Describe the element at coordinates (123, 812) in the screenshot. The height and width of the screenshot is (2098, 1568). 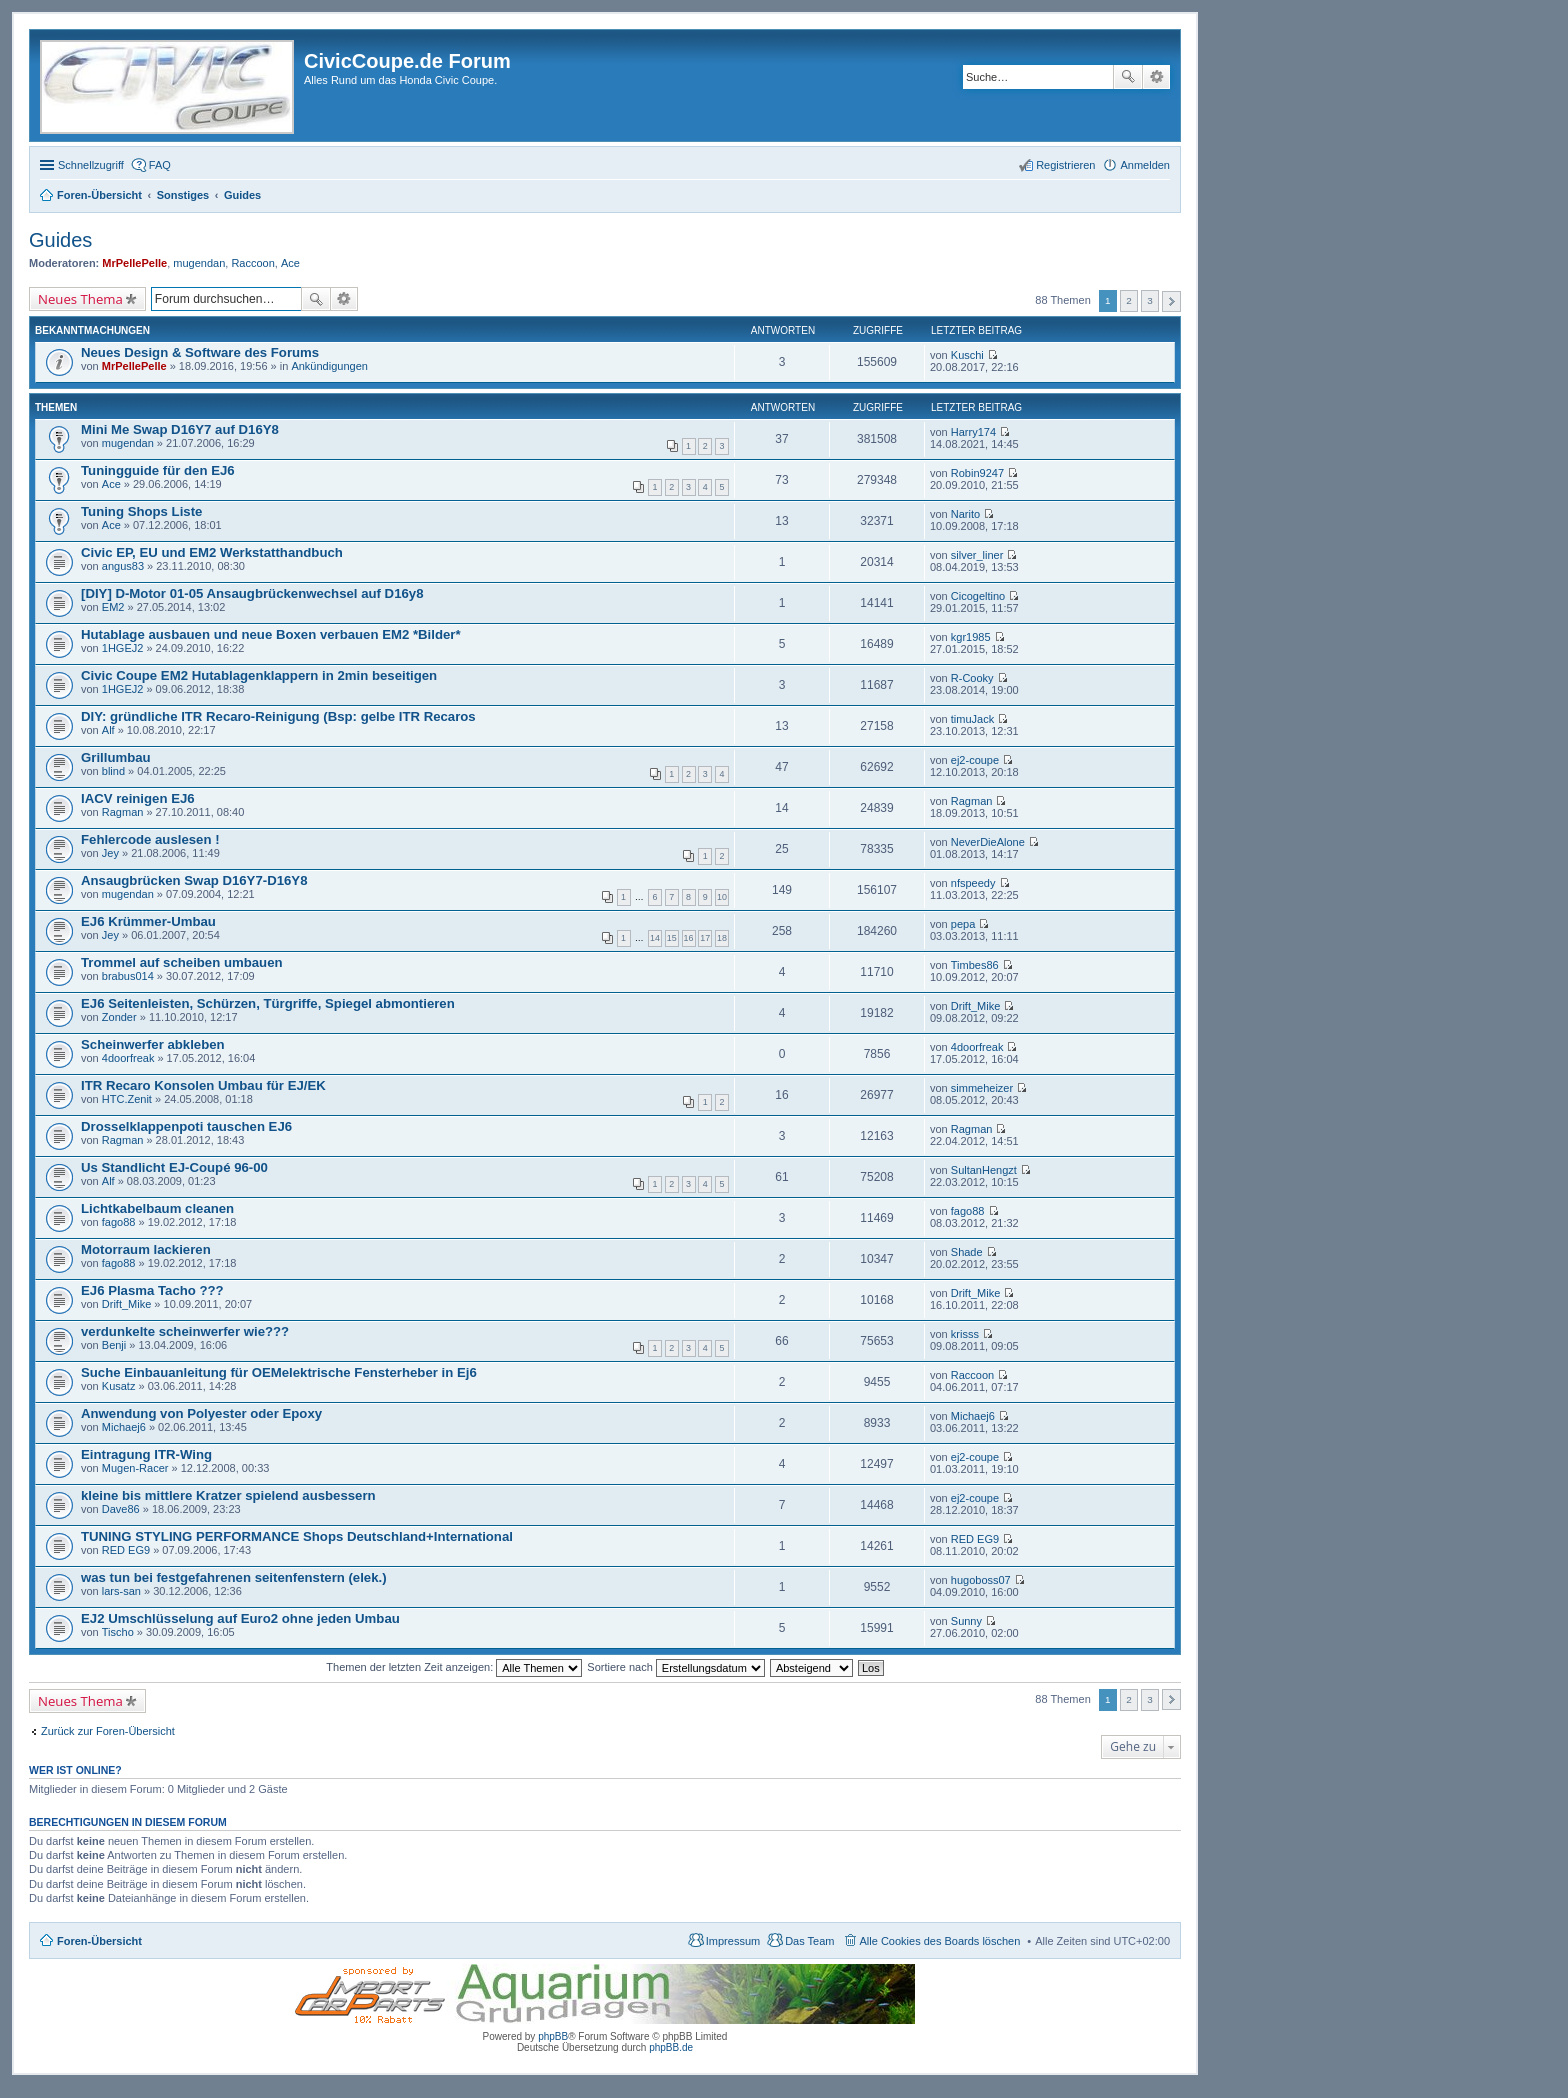
I see `Ragman` at that location.